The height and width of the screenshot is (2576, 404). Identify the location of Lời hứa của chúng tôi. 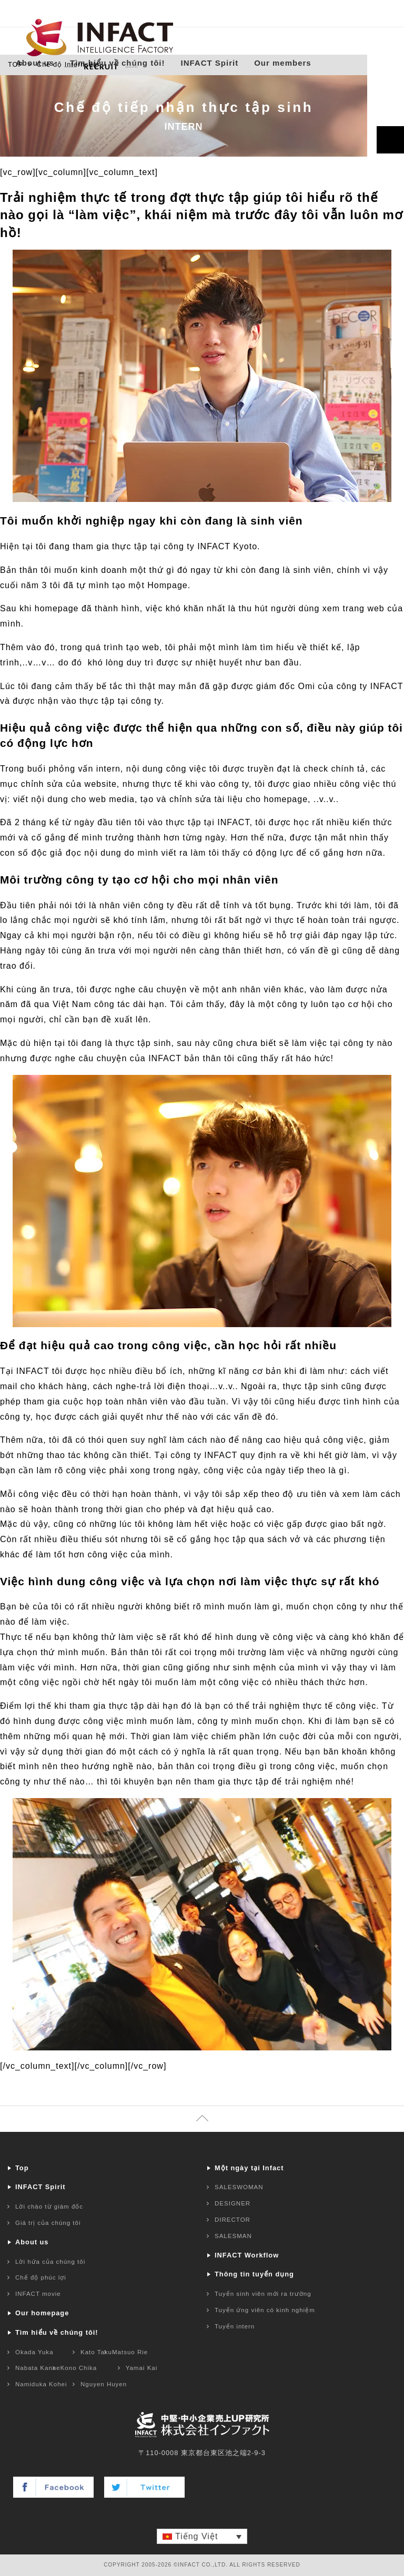
(50, 2262).